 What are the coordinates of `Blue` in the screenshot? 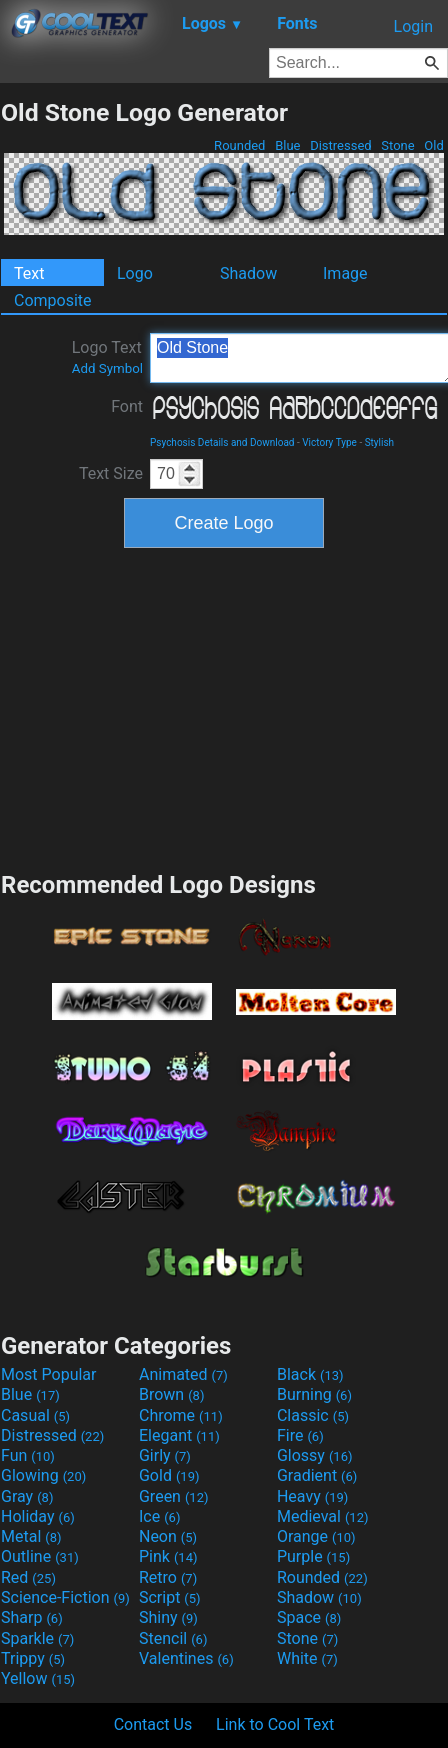 It's located at (288, 145).